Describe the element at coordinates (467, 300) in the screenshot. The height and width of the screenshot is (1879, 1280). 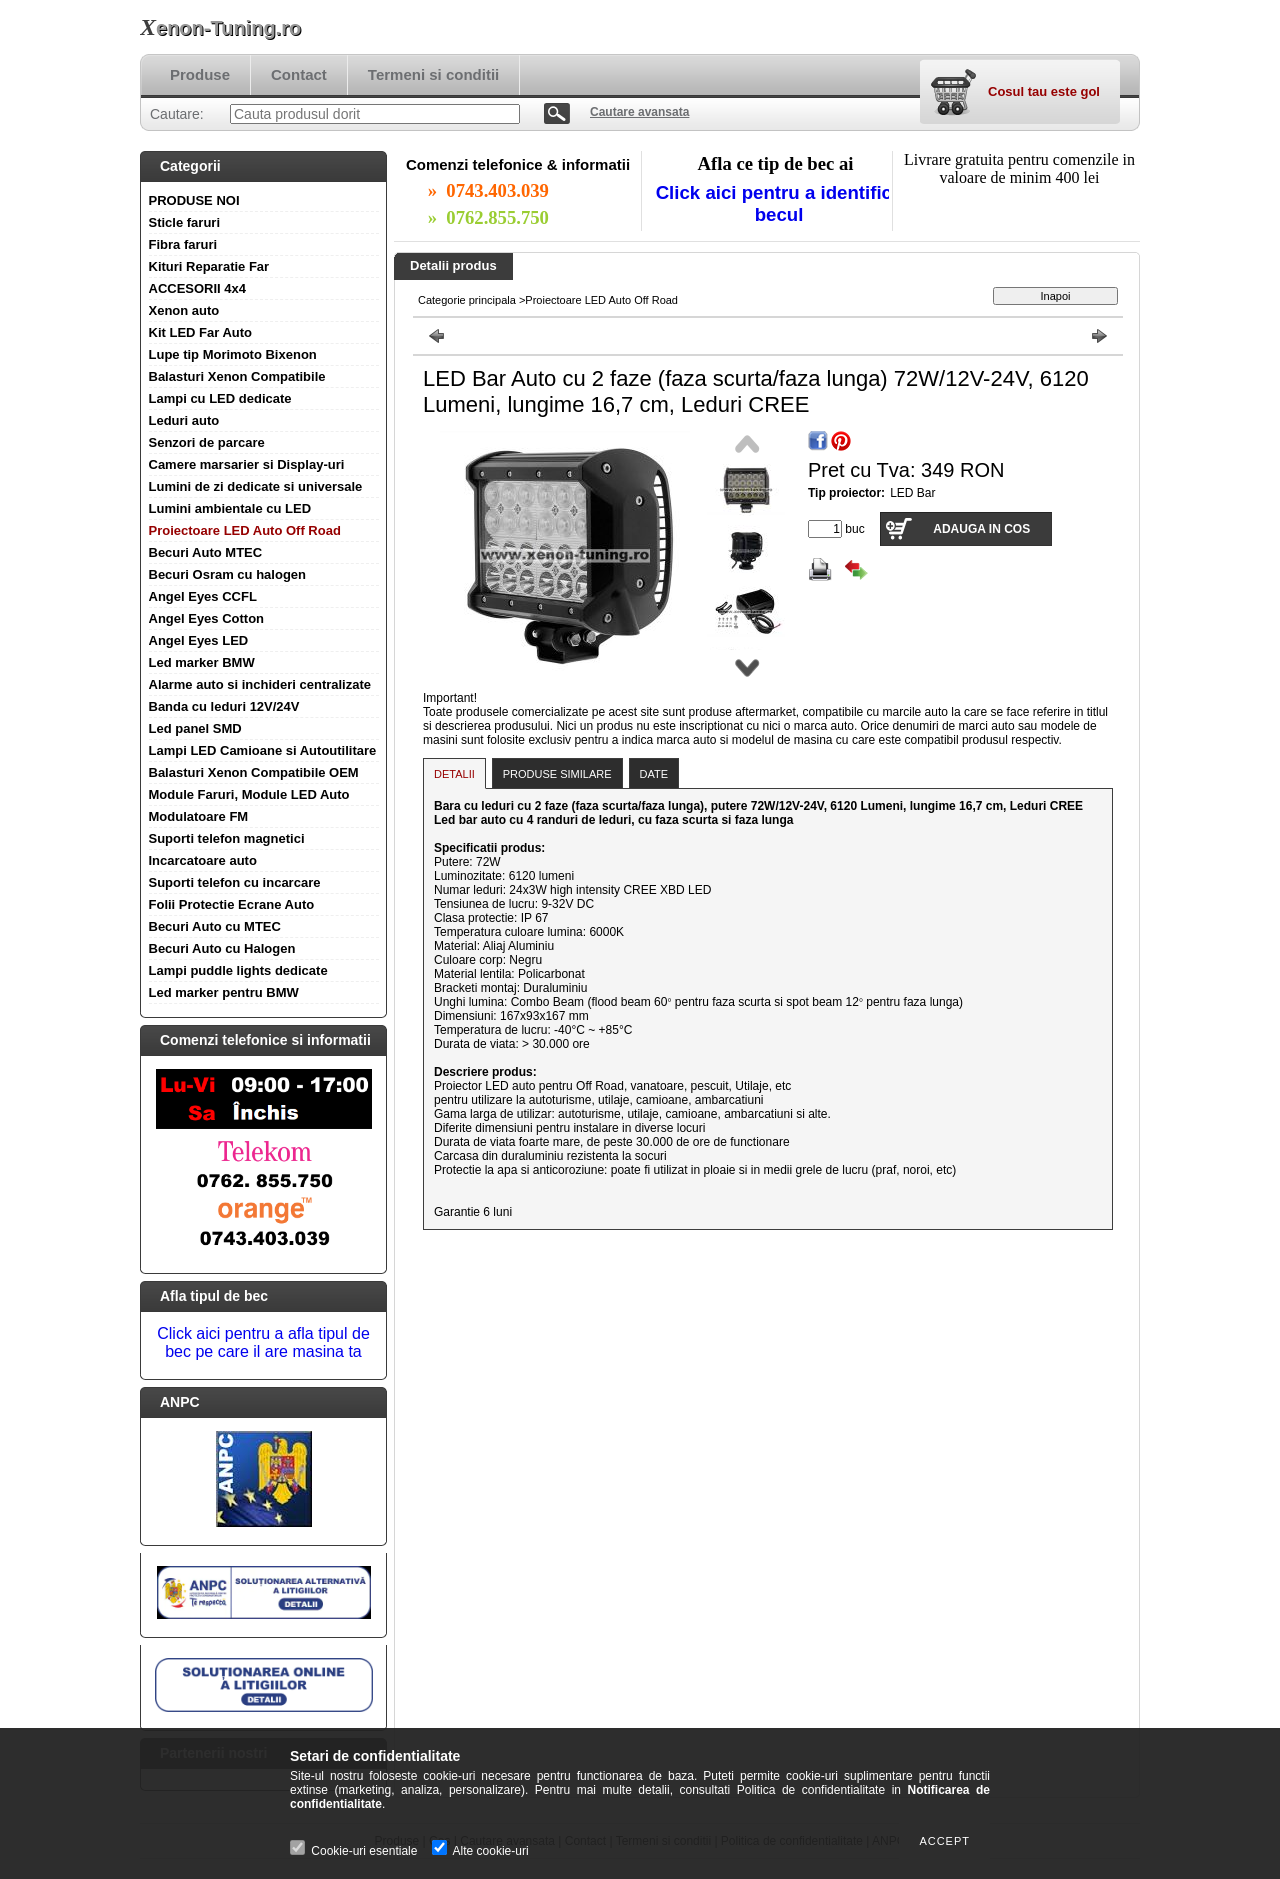
I see `Categorie principala` at that location.